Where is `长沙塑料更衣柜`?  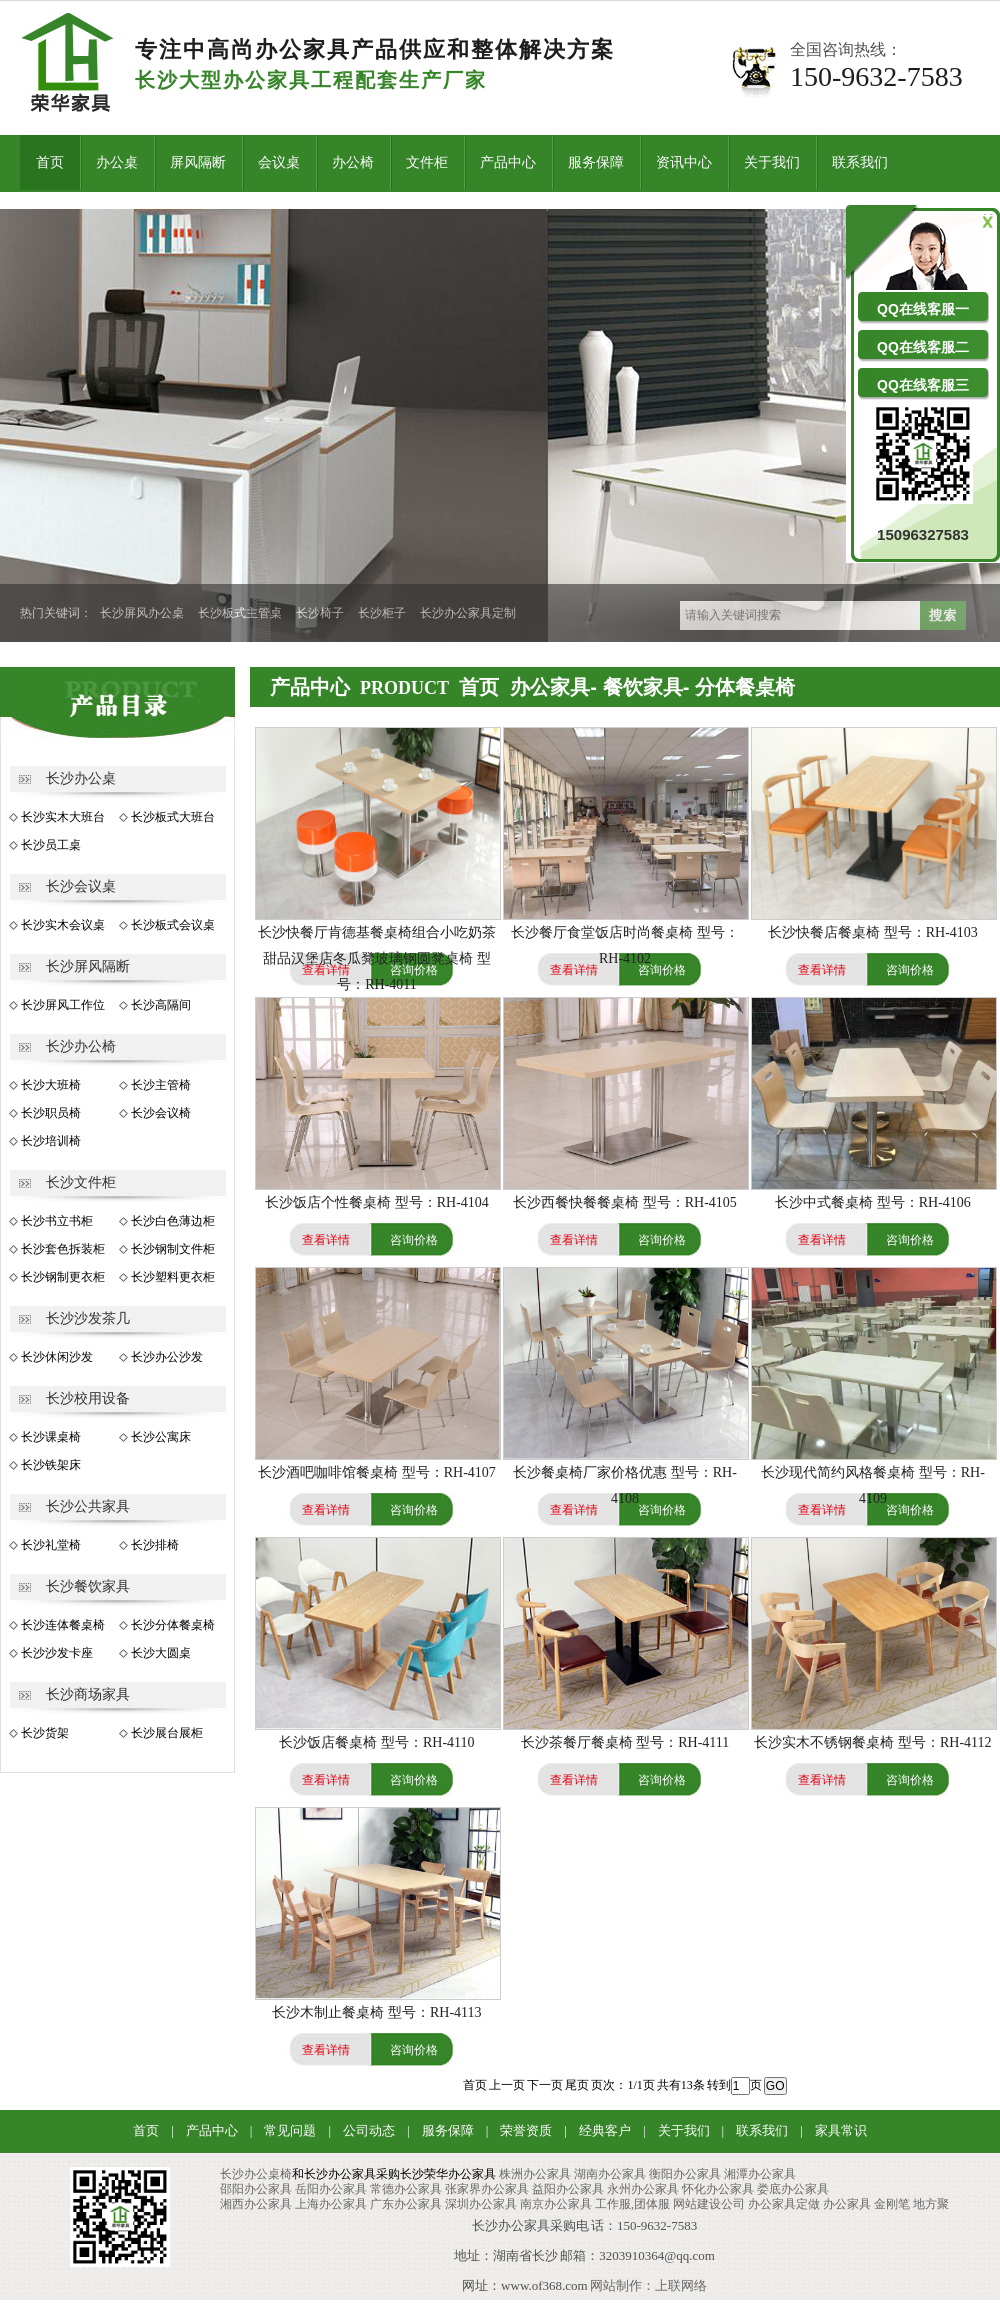 长沙塑料更衣柜 is located at coordinates (173, 1277).